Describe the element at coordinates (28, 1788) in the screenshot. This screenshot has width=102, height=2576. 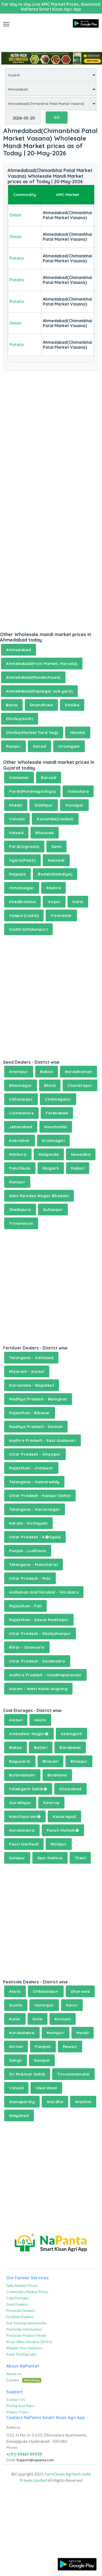
I see `Fatehgarh Sahib�` at that location.